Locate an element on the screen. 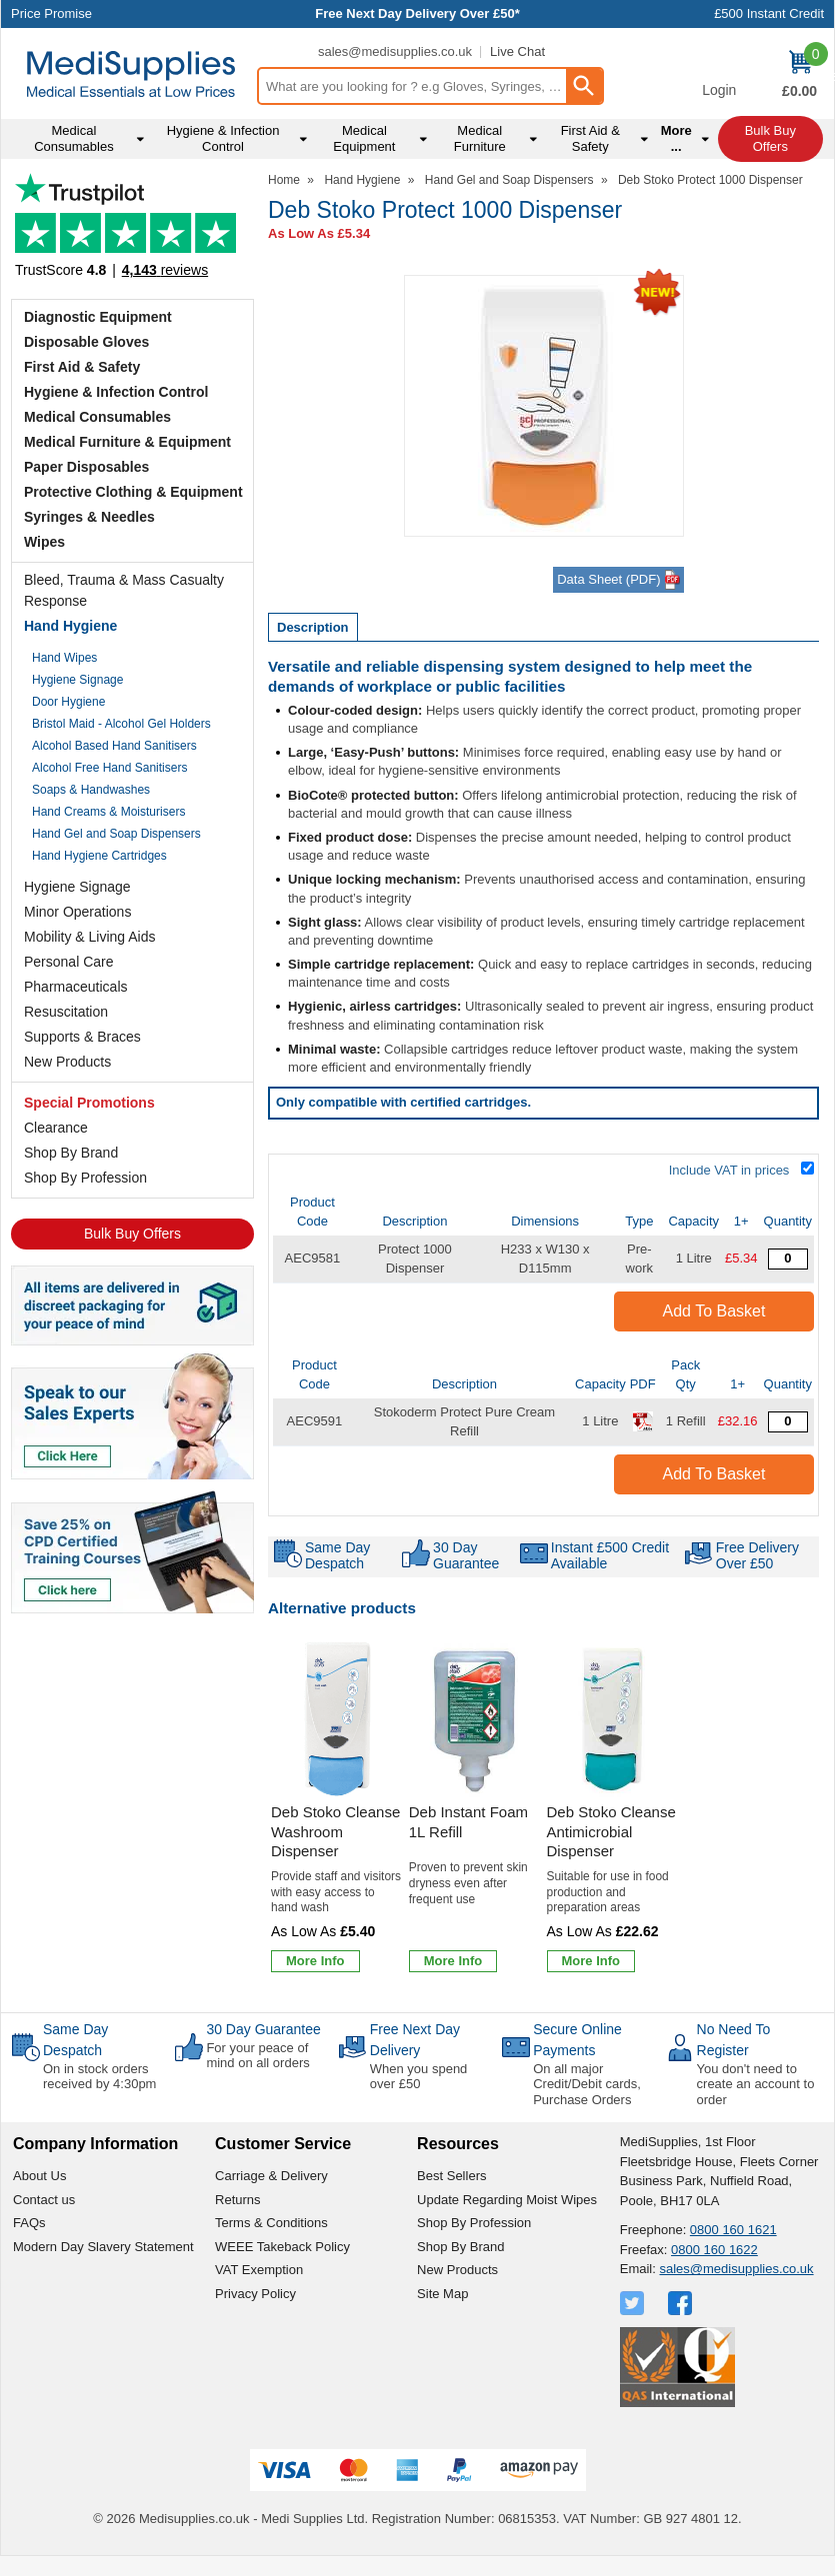 The image size is (835, 2576). Hand Wipes is located at coordinates (64, 658).